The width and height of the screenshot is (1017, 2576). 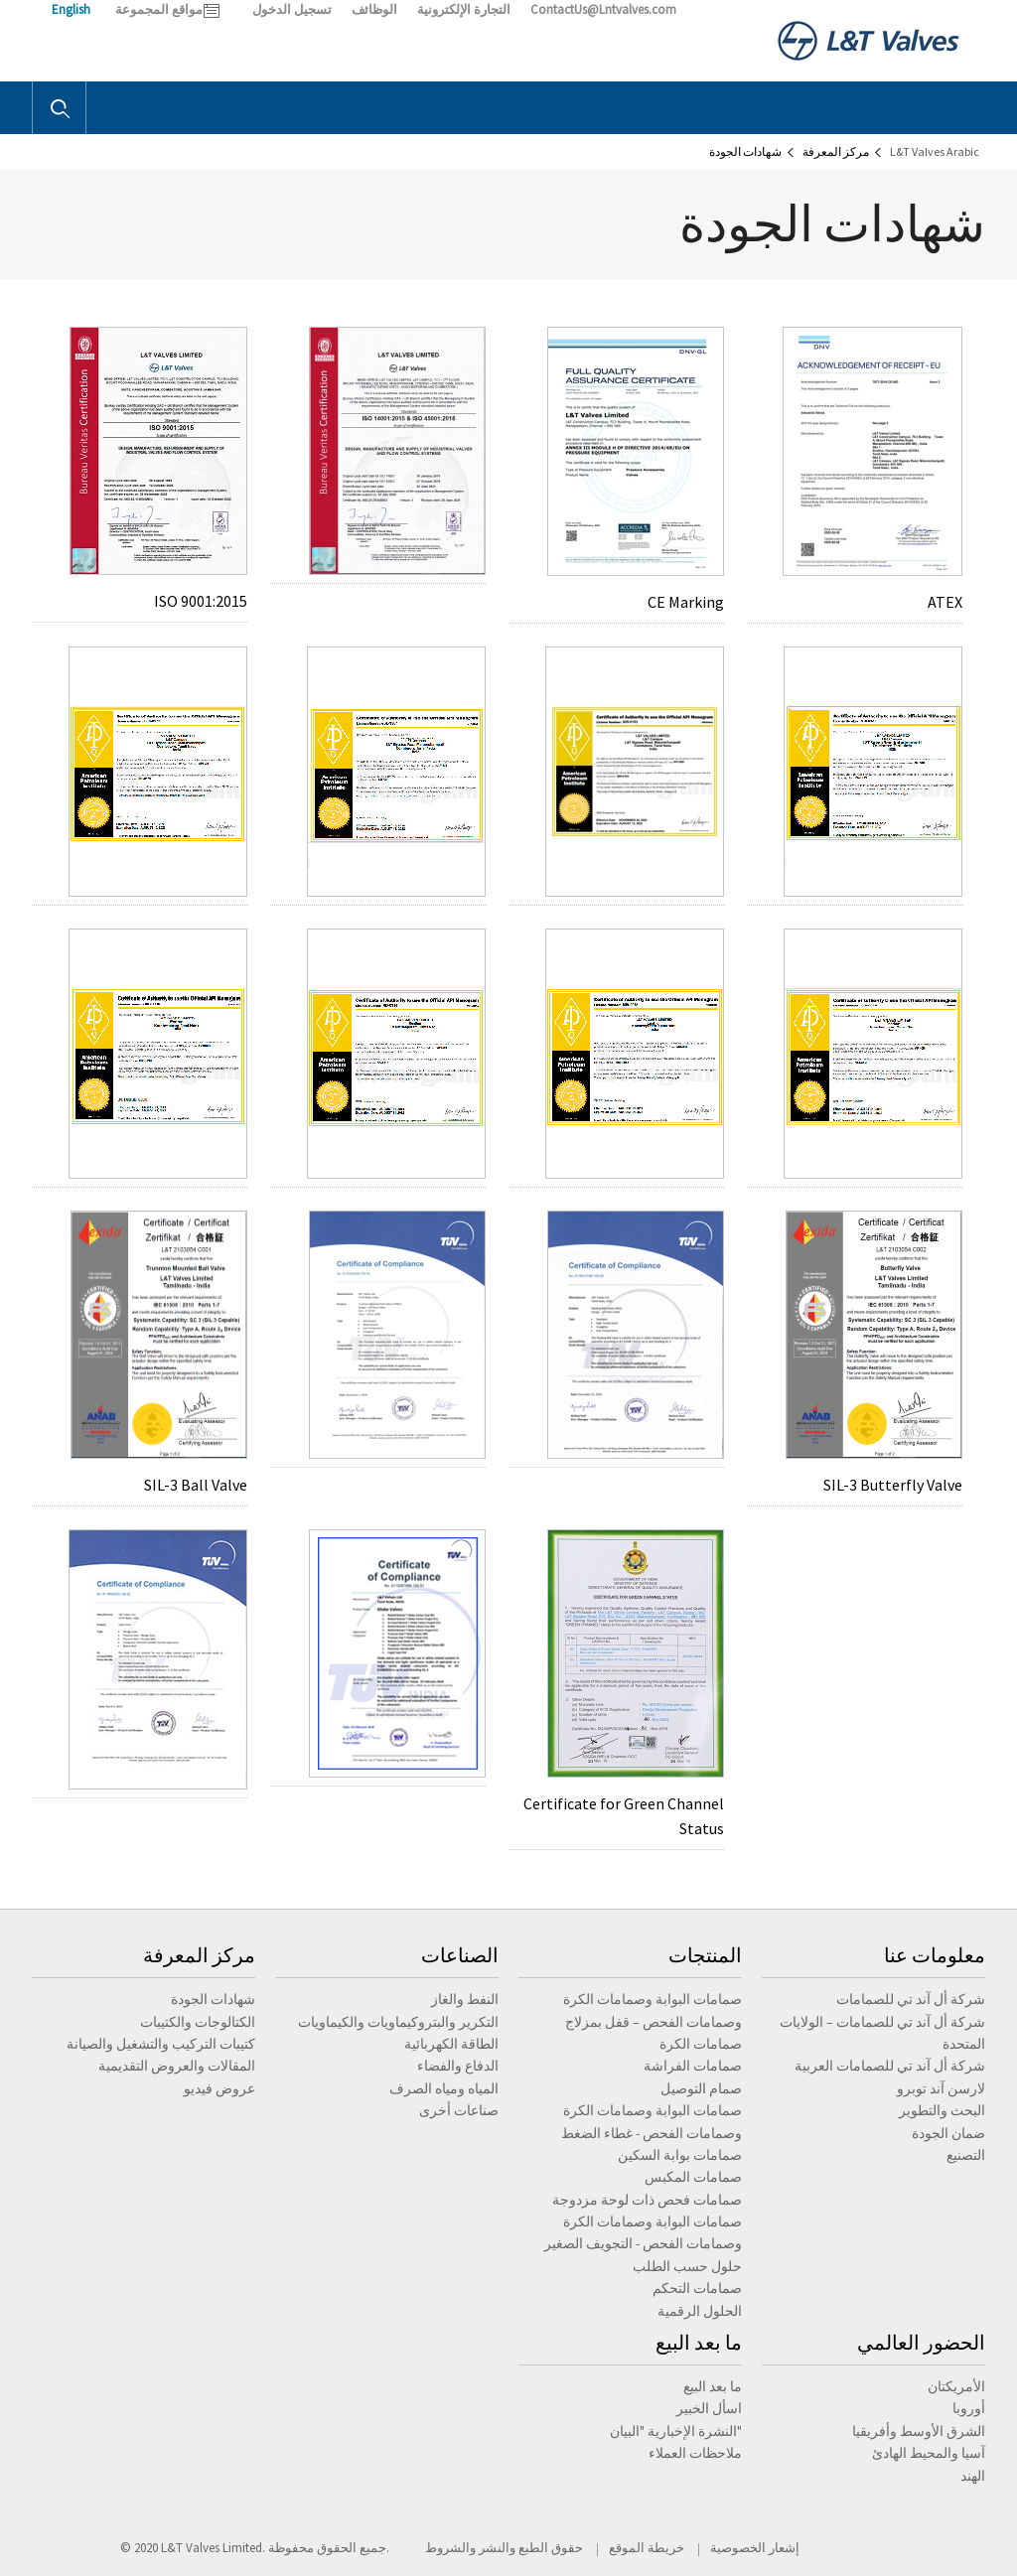 What do you see at coordinates (213, 1999) in the screenshot?
I see `شهادات الجودة` at bounding box center [213, 1999].